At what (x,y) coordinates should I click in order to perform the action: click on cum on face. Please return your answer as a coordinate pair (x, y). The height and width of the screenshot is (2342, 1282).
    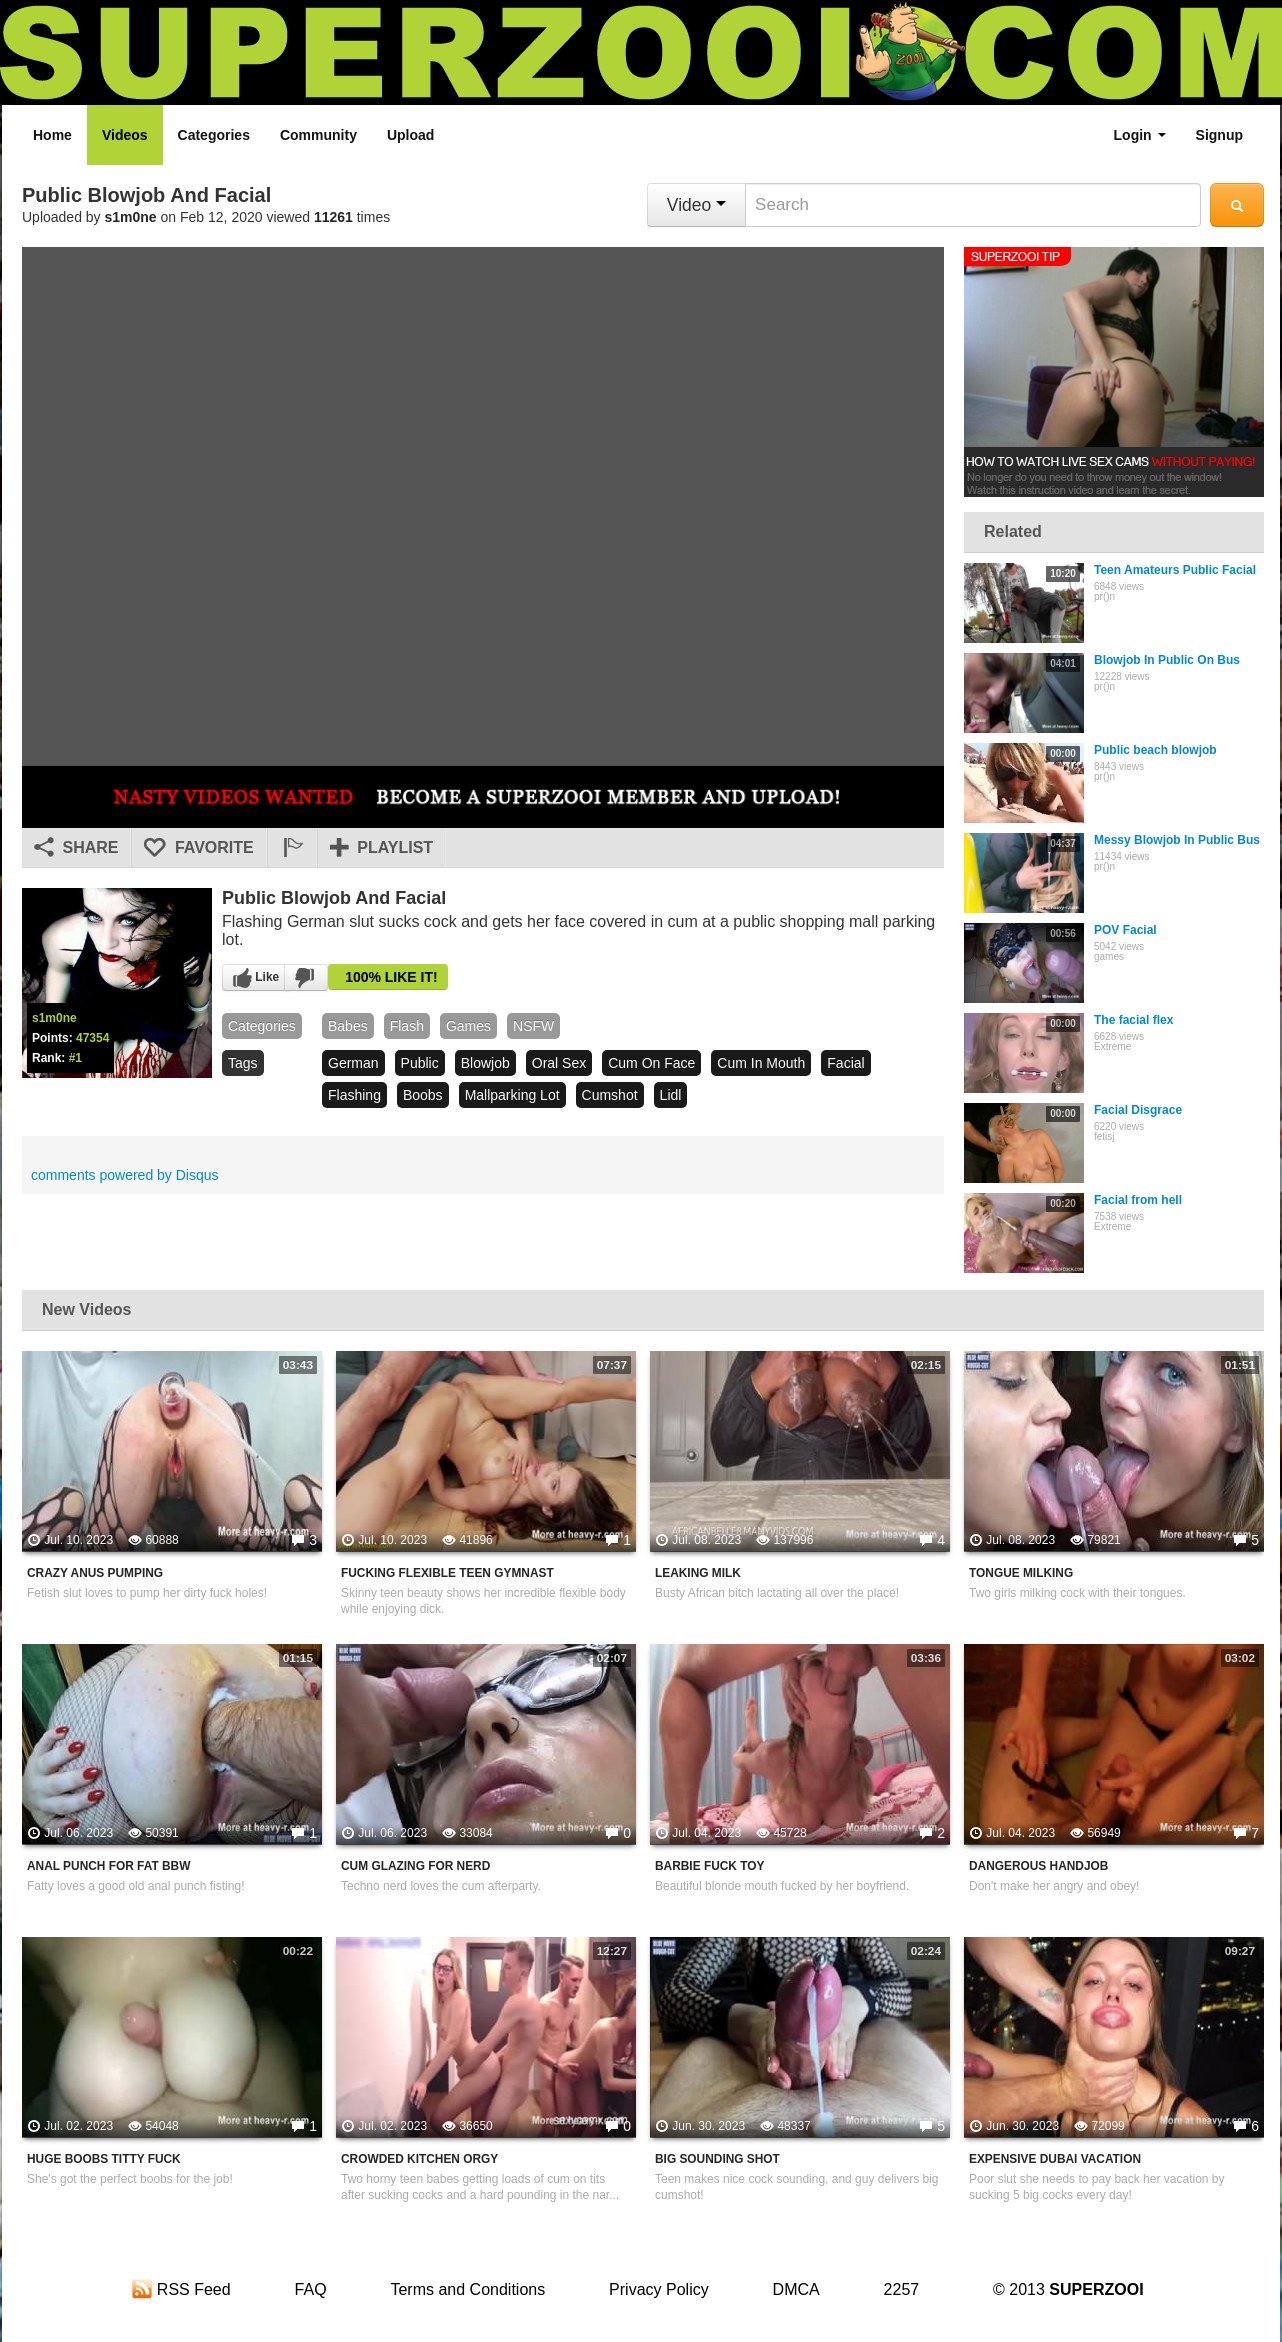
    Looking at the image, I should click on (651, 1063).